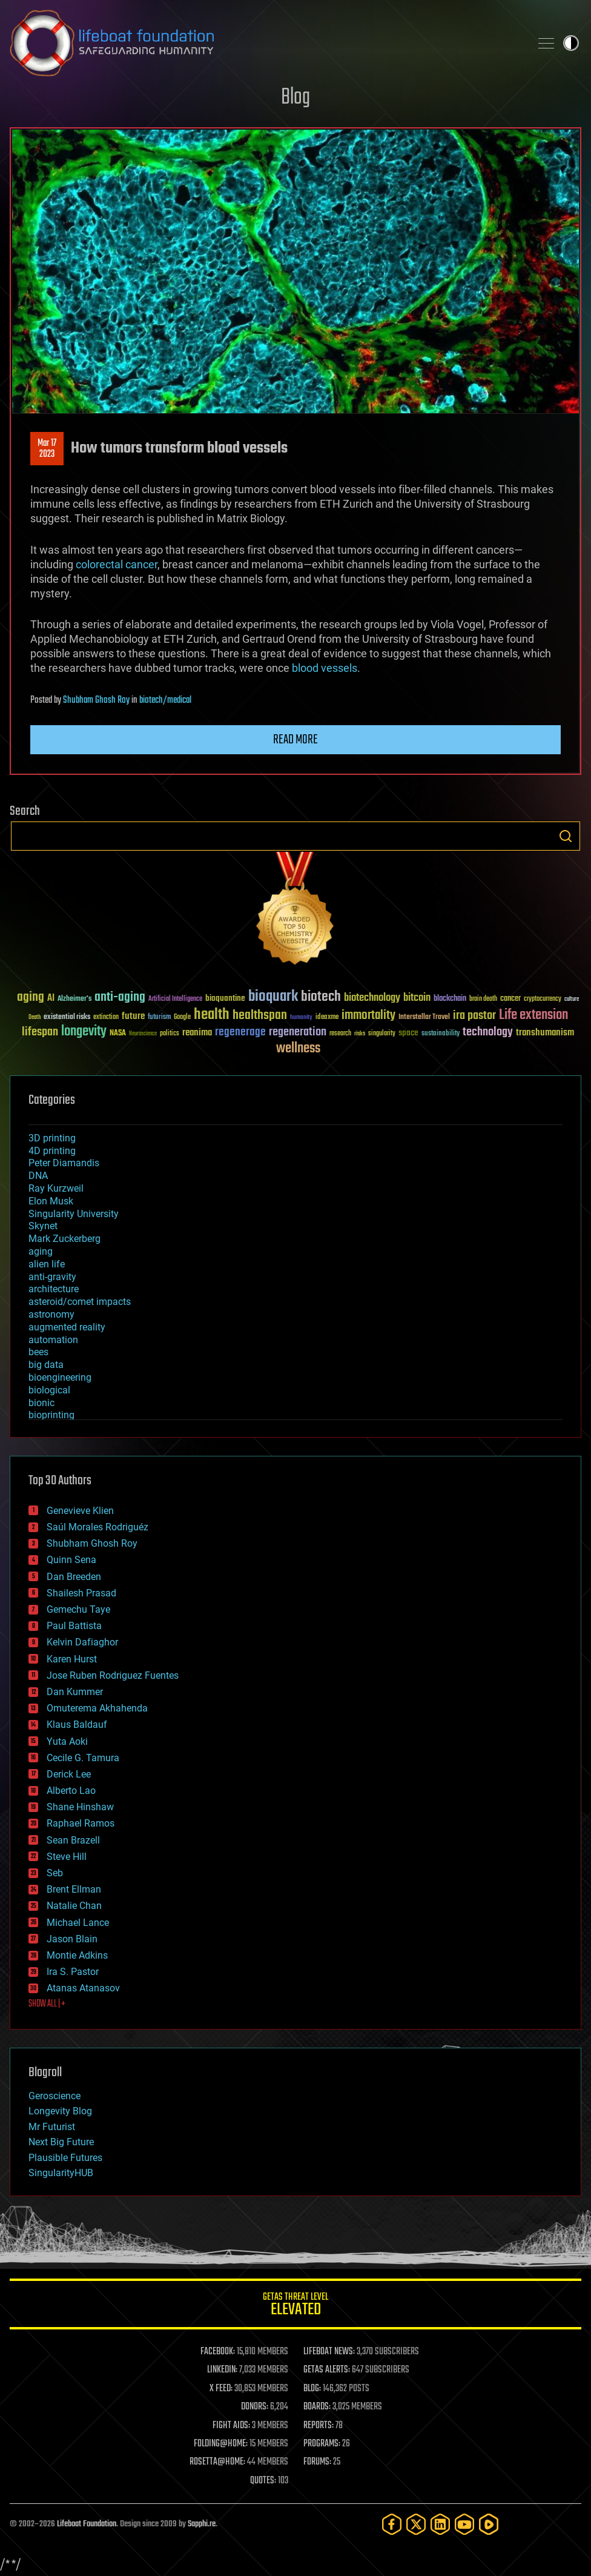  What do you see at coordinates (510, 999) in the screenshot?
I see `cancer [cancer (41 items)]` at bounding box center [510, 999].